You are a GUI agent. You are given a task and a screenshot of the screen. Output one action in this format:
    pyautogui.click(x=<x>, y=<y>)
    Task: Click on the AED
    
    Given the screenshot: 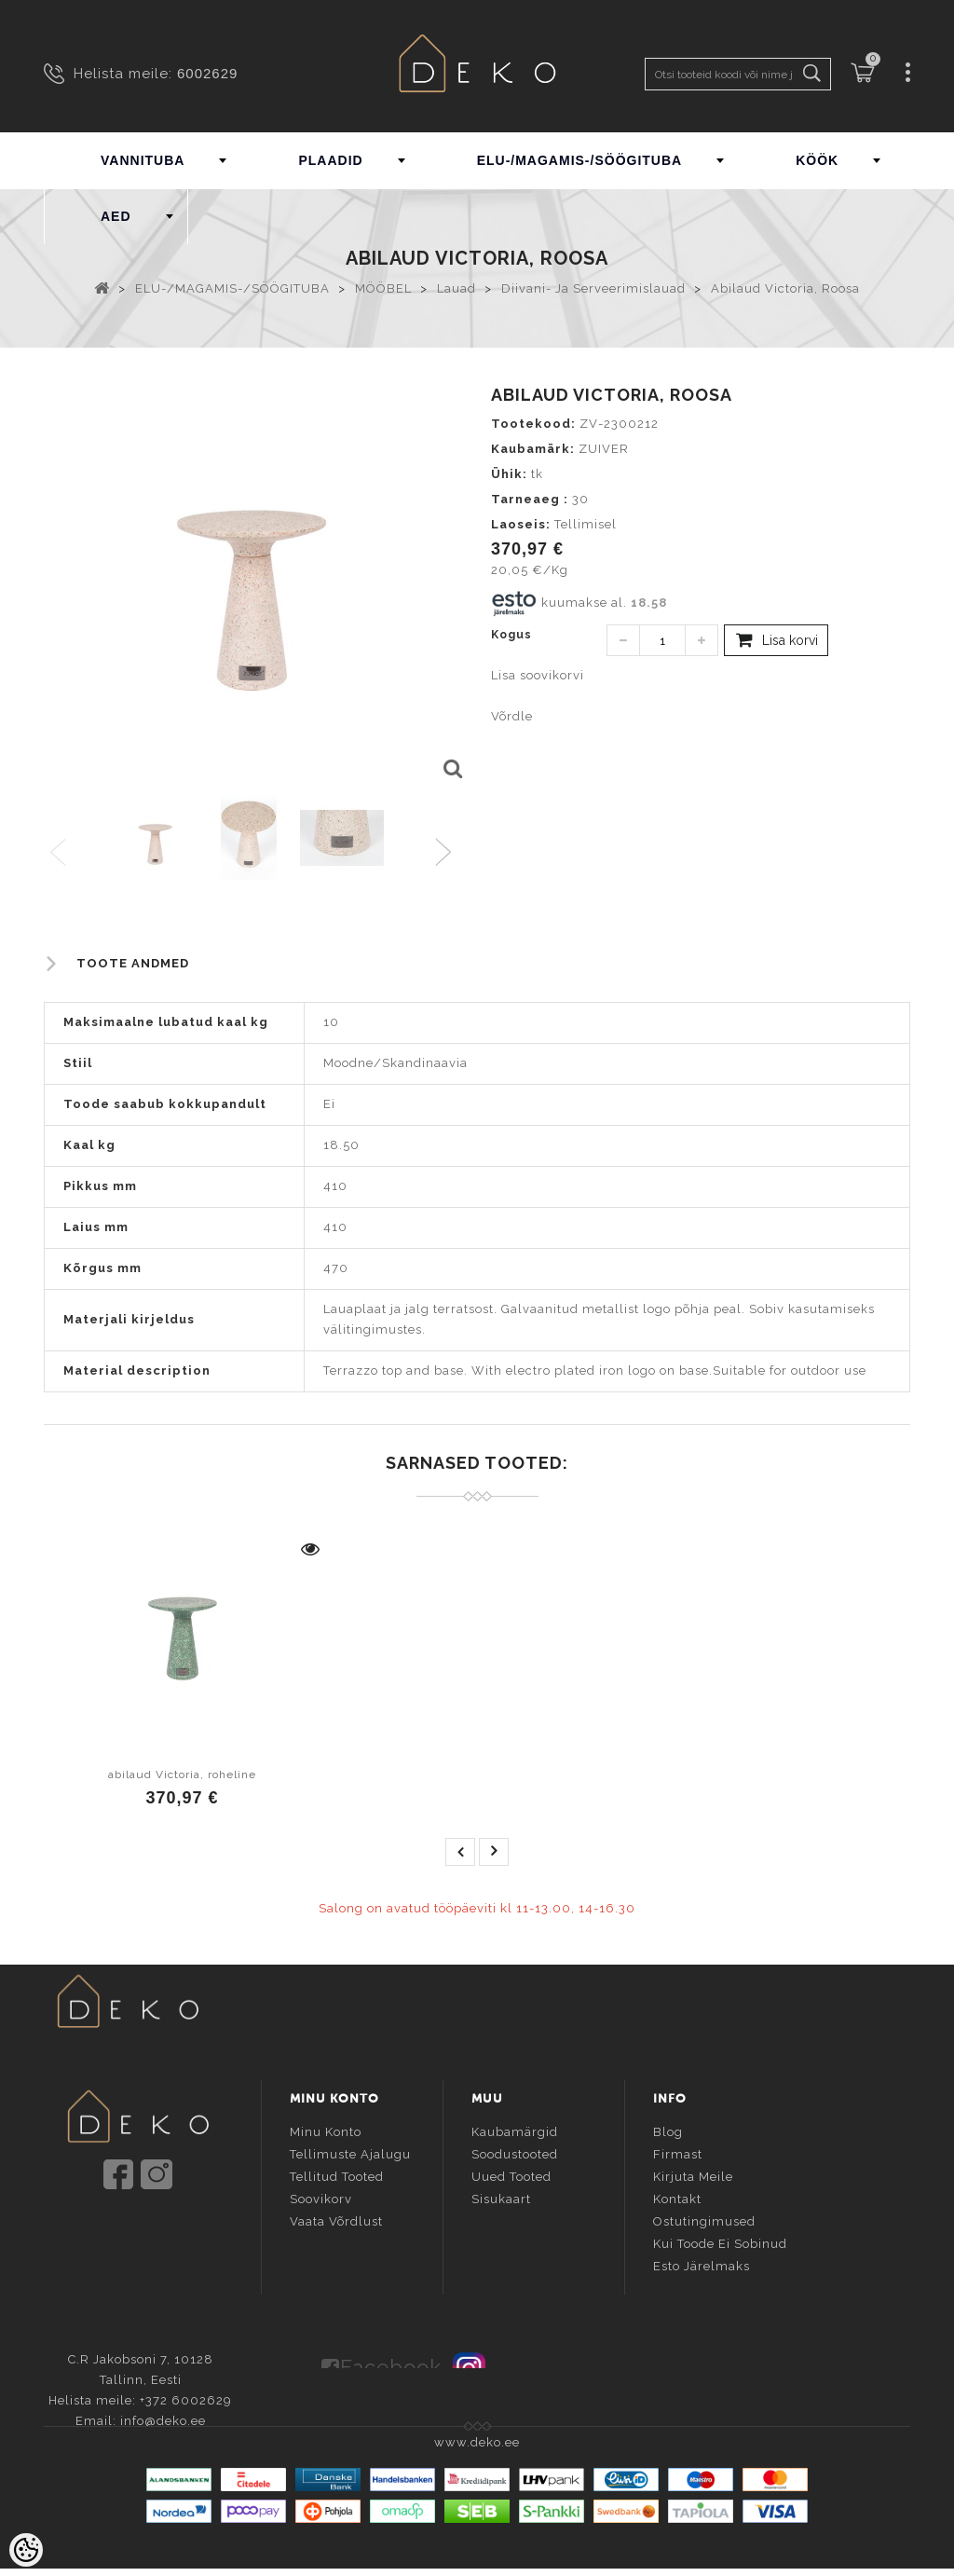 What is the action you would take?
    pyautogui.click(x=116, y=216)
    